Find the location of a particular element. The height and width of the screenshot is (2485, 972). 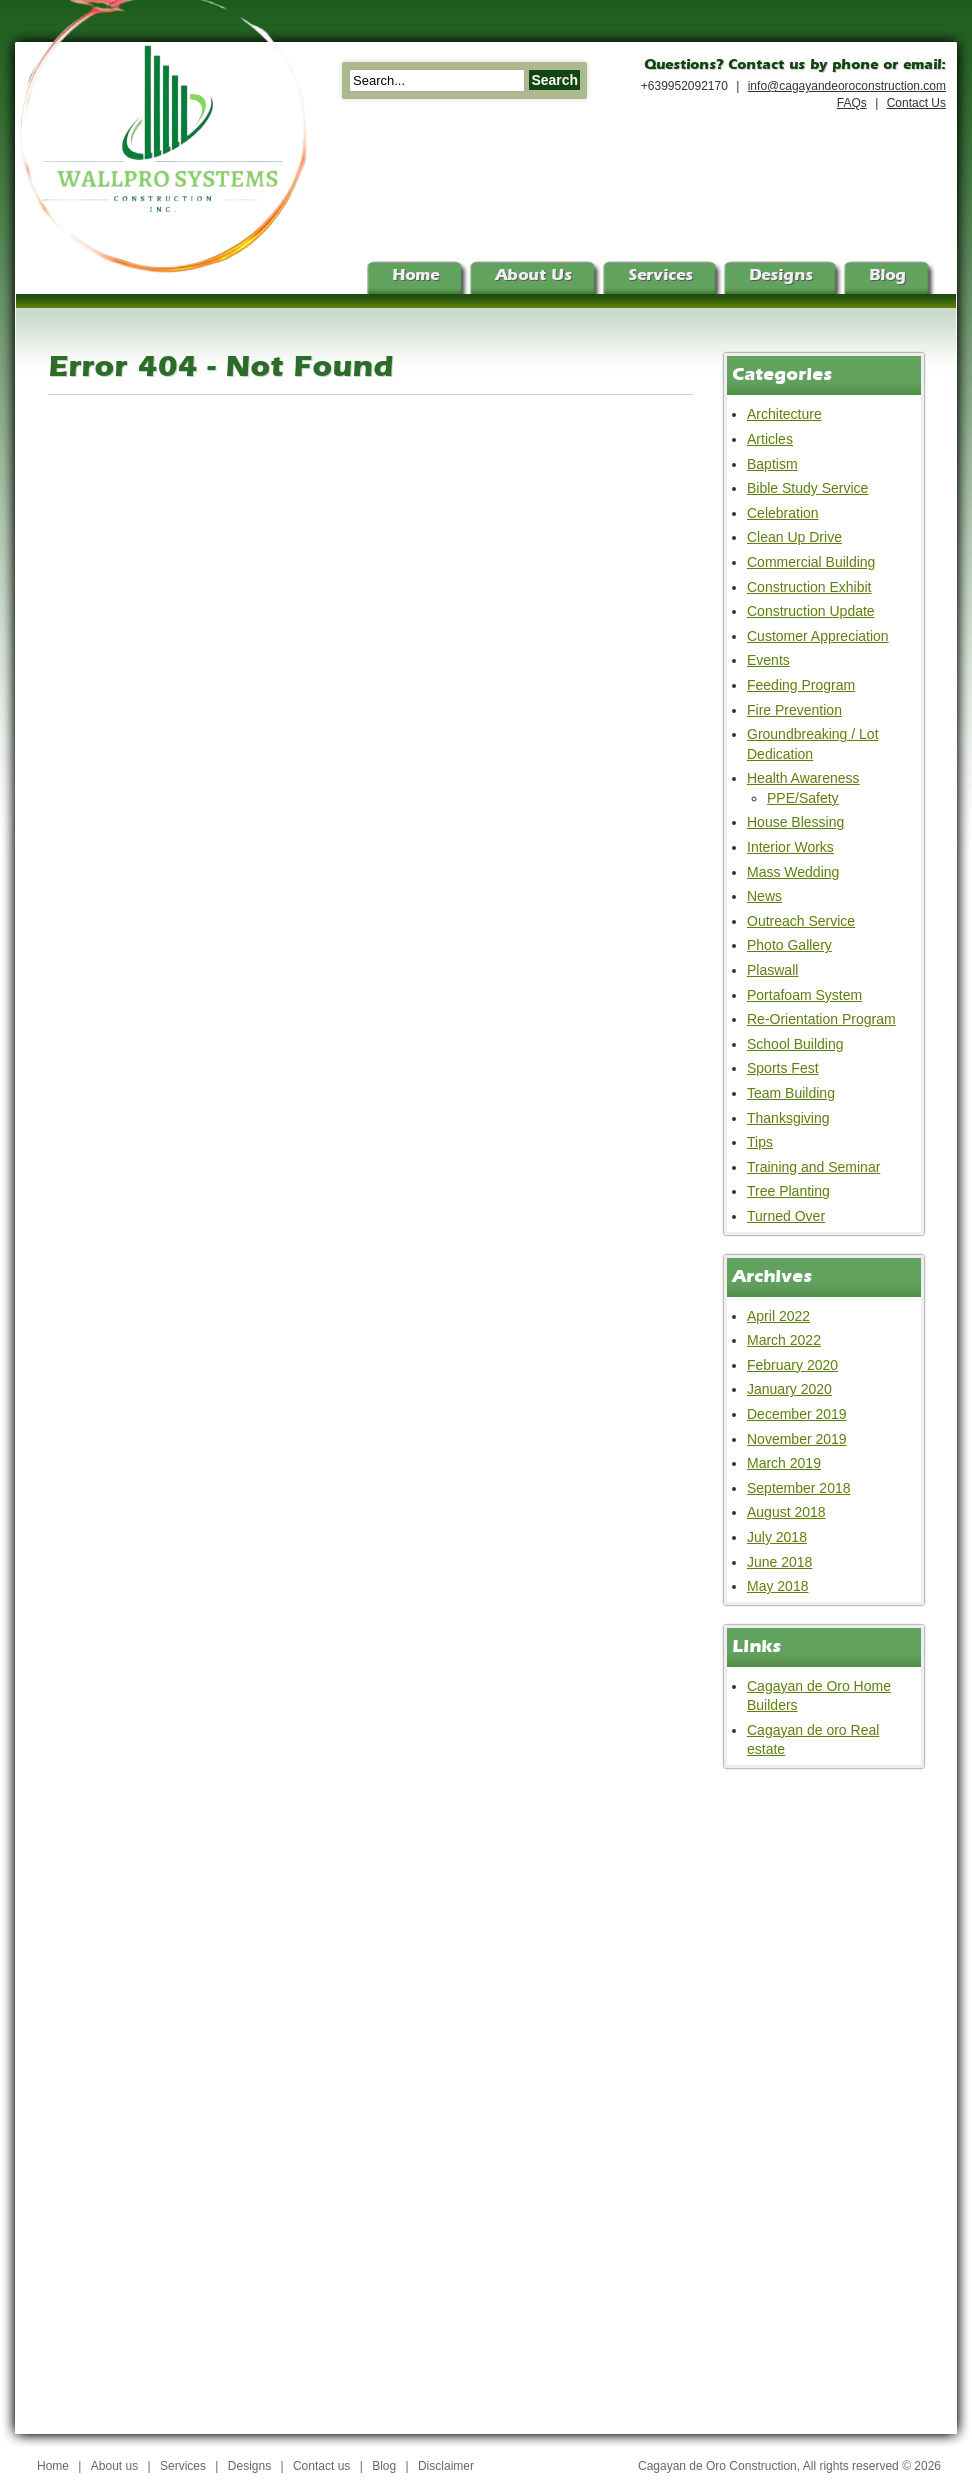

Sports Fest is located at coordinates (783, 1068).